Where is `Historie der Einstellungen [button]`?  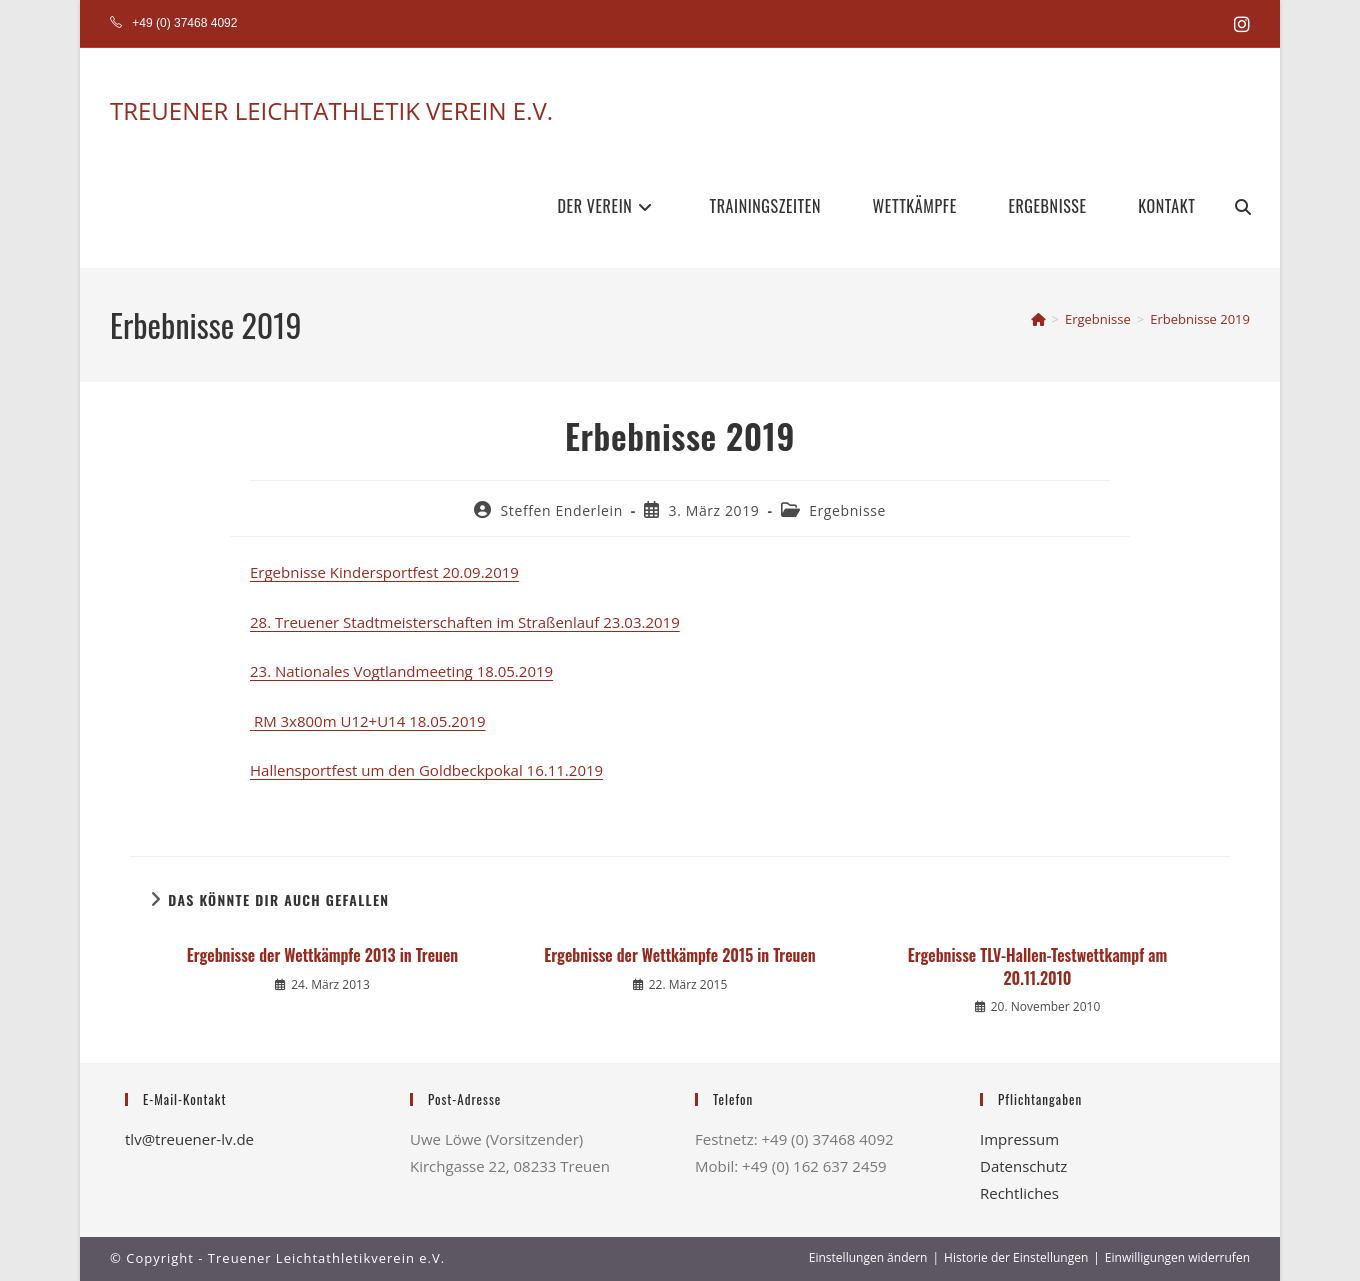 Historie der Einstellungen [button] is located at coordinates (1016, 1257).